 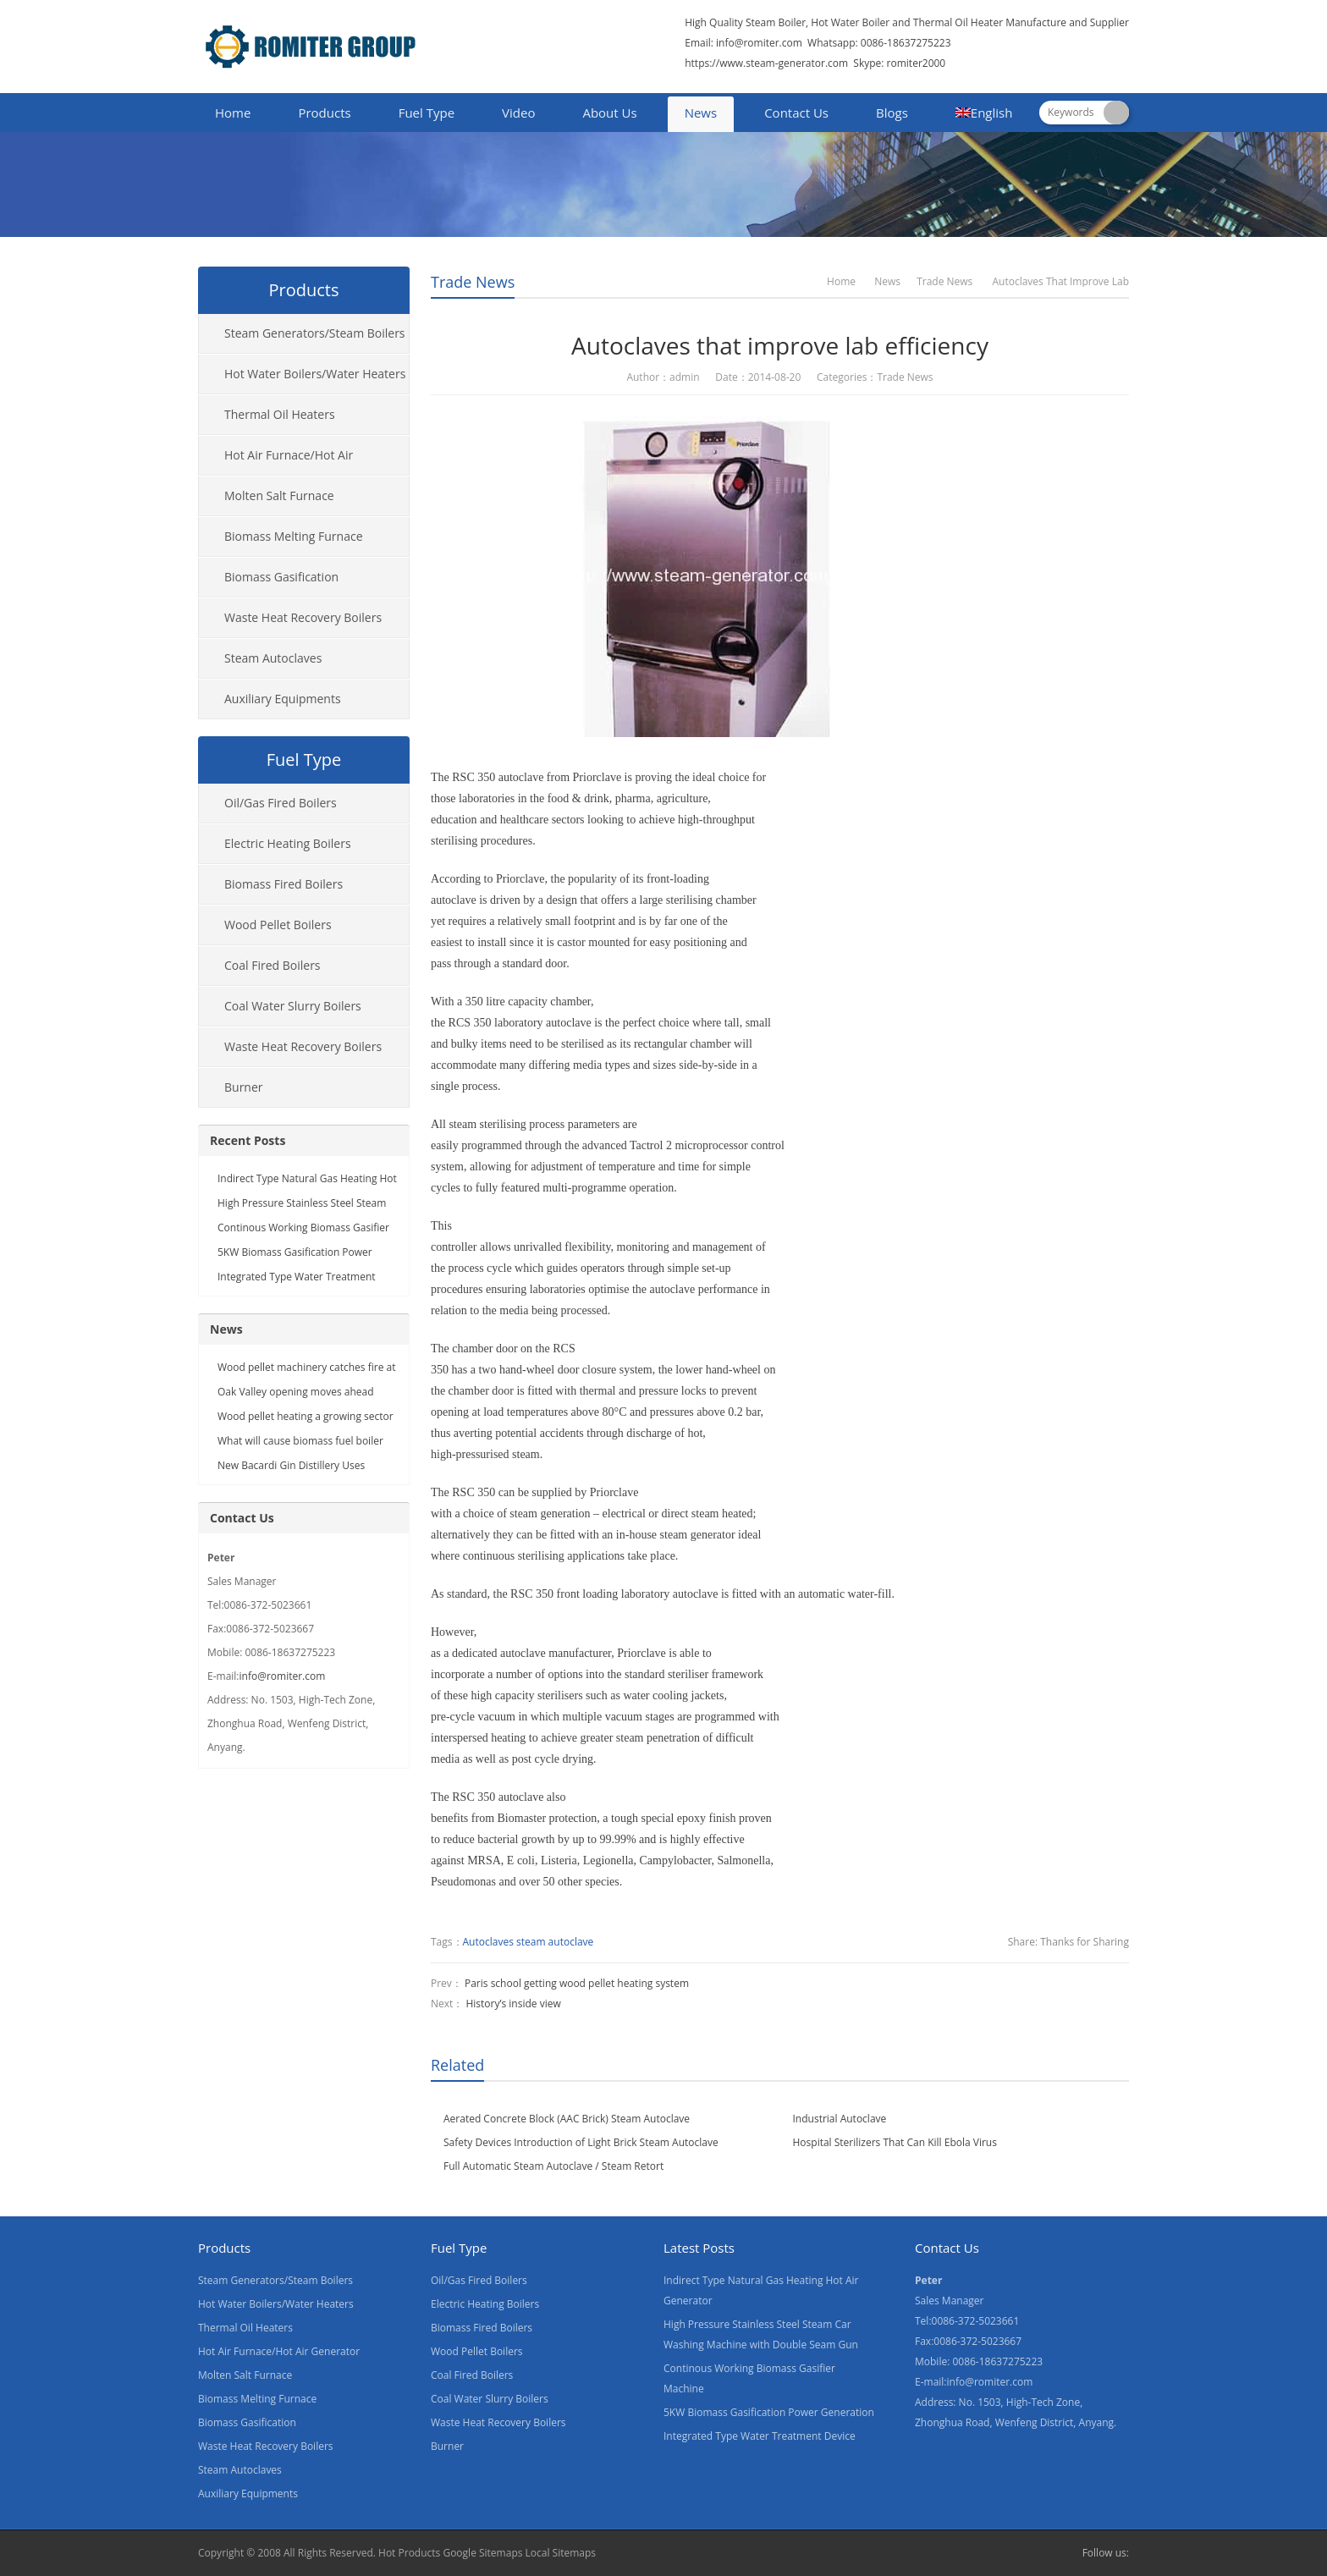 I want to click on Oil/Gas Fired Boilers, so click(x=280, y=803).